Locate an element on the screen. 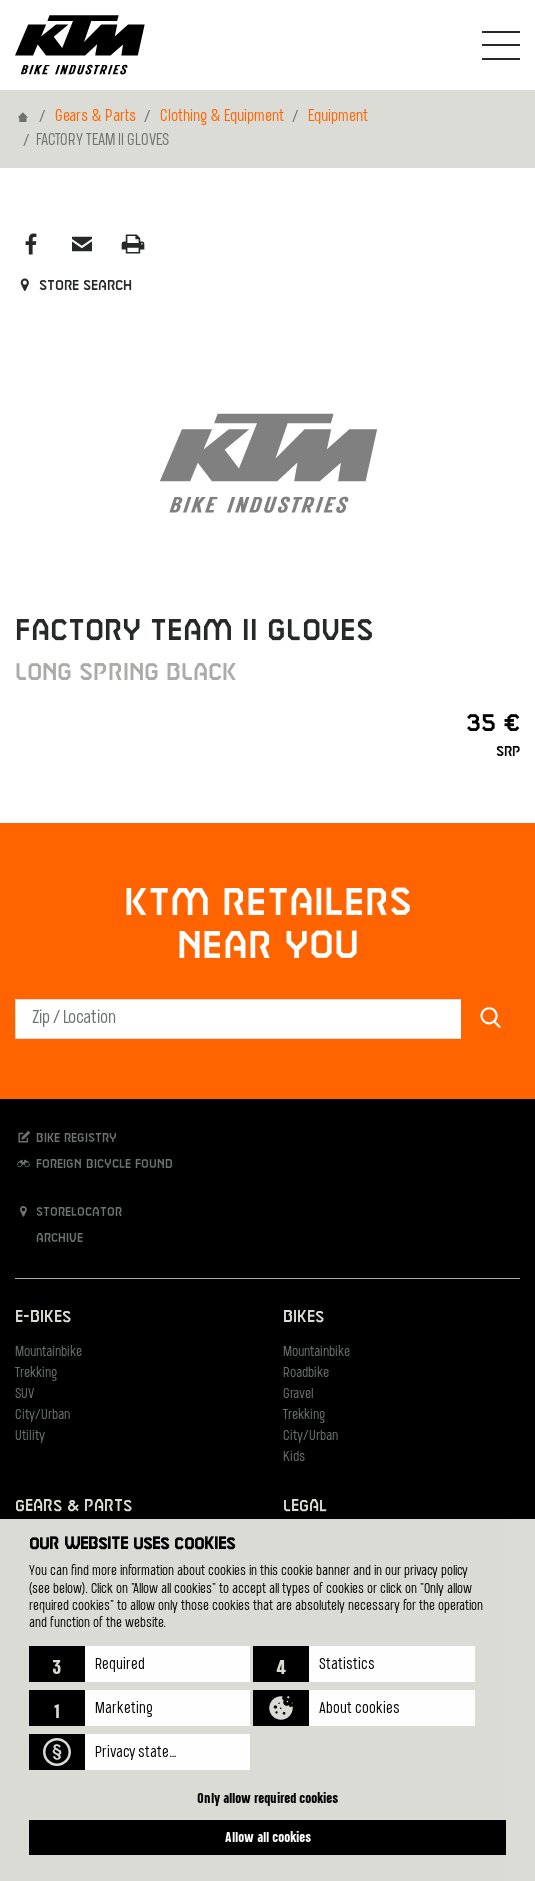 The height and width of the screenshot is (1881, 535). SUV is located at coordinates (24, 1394).